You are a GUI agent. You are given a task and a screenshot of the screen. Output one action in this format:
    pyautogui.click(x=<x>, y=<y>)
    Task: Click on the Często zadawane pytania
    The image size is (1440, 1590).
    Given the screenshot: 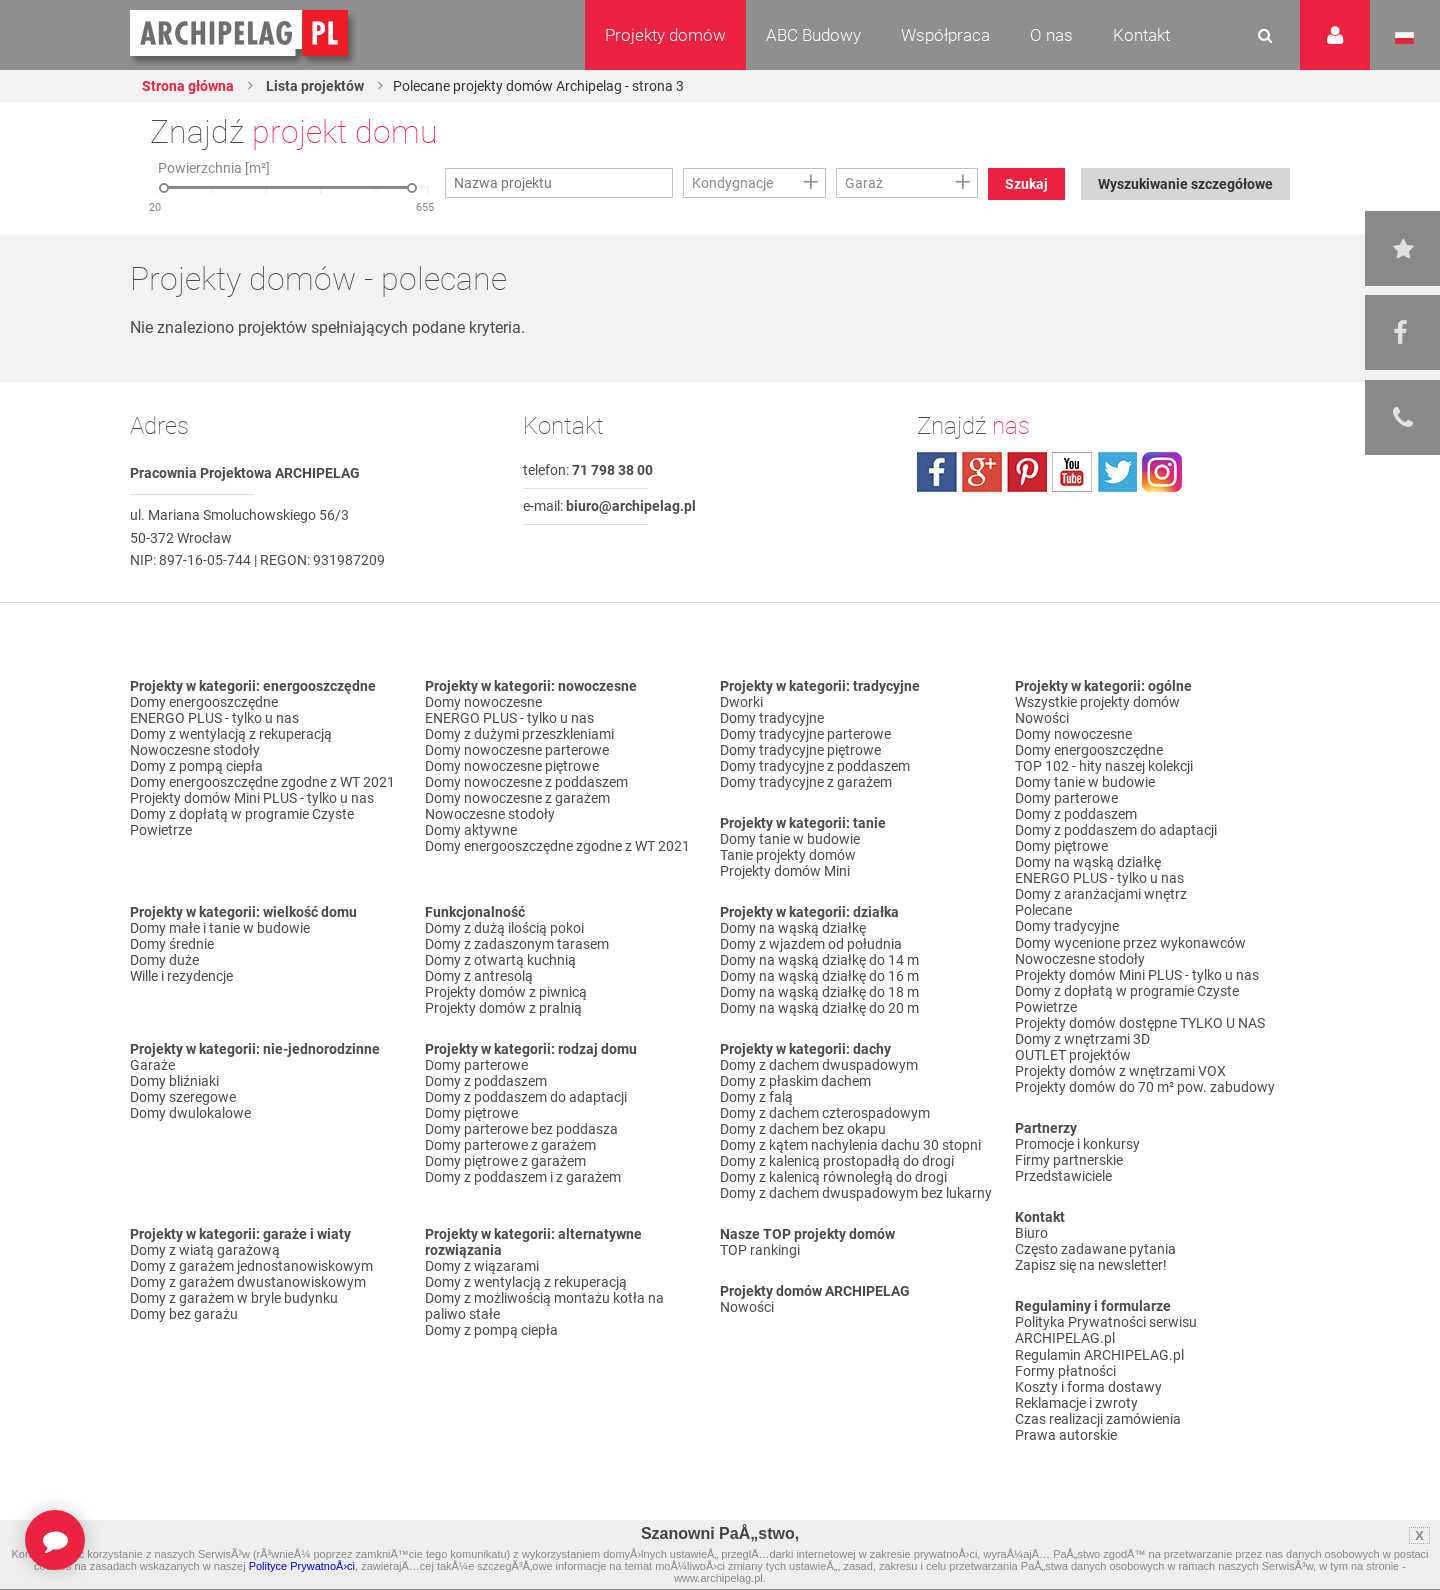 What is the action you would take?
    pyautogui.click(x=1095, y=1248)
    